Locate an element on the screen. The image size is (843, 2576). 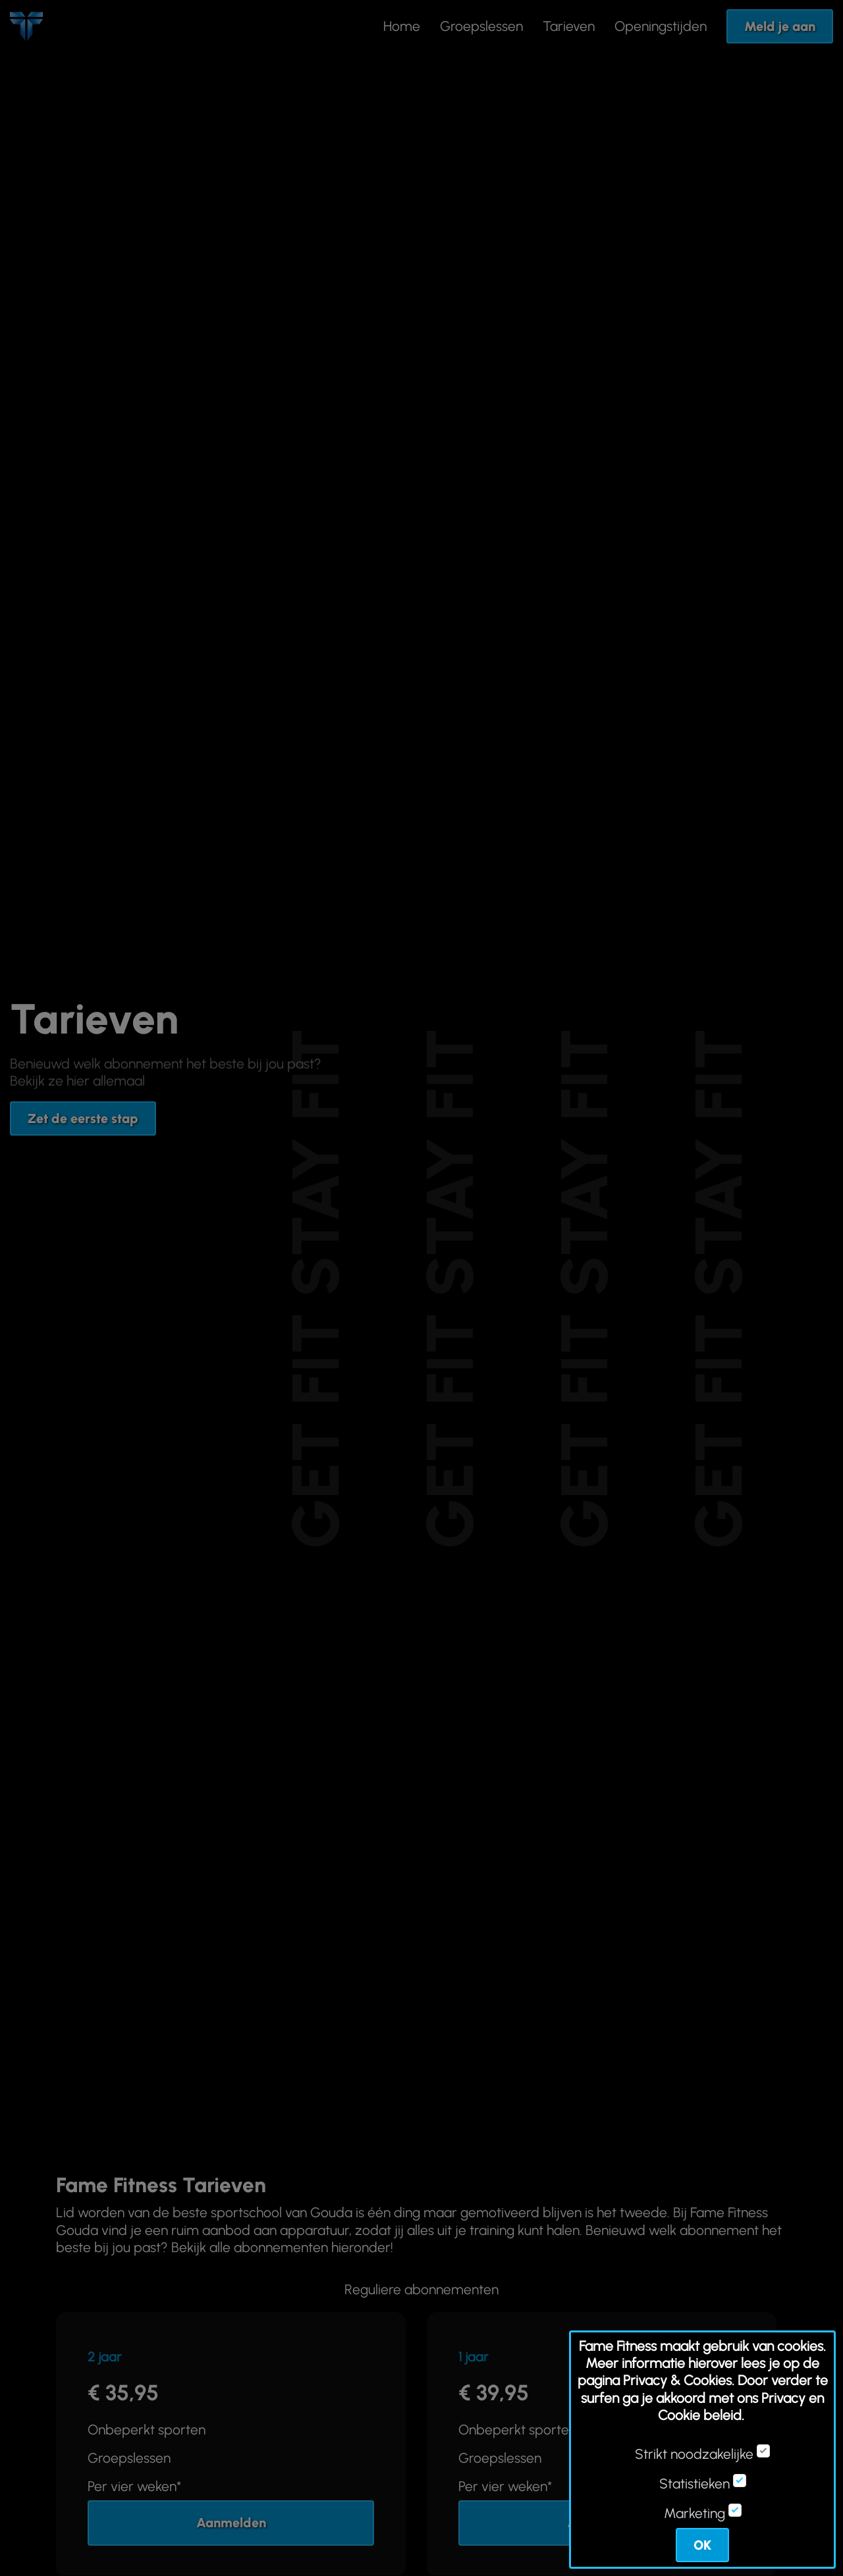
Strikt noodzakelijke is located at coordinates (694, 2454).